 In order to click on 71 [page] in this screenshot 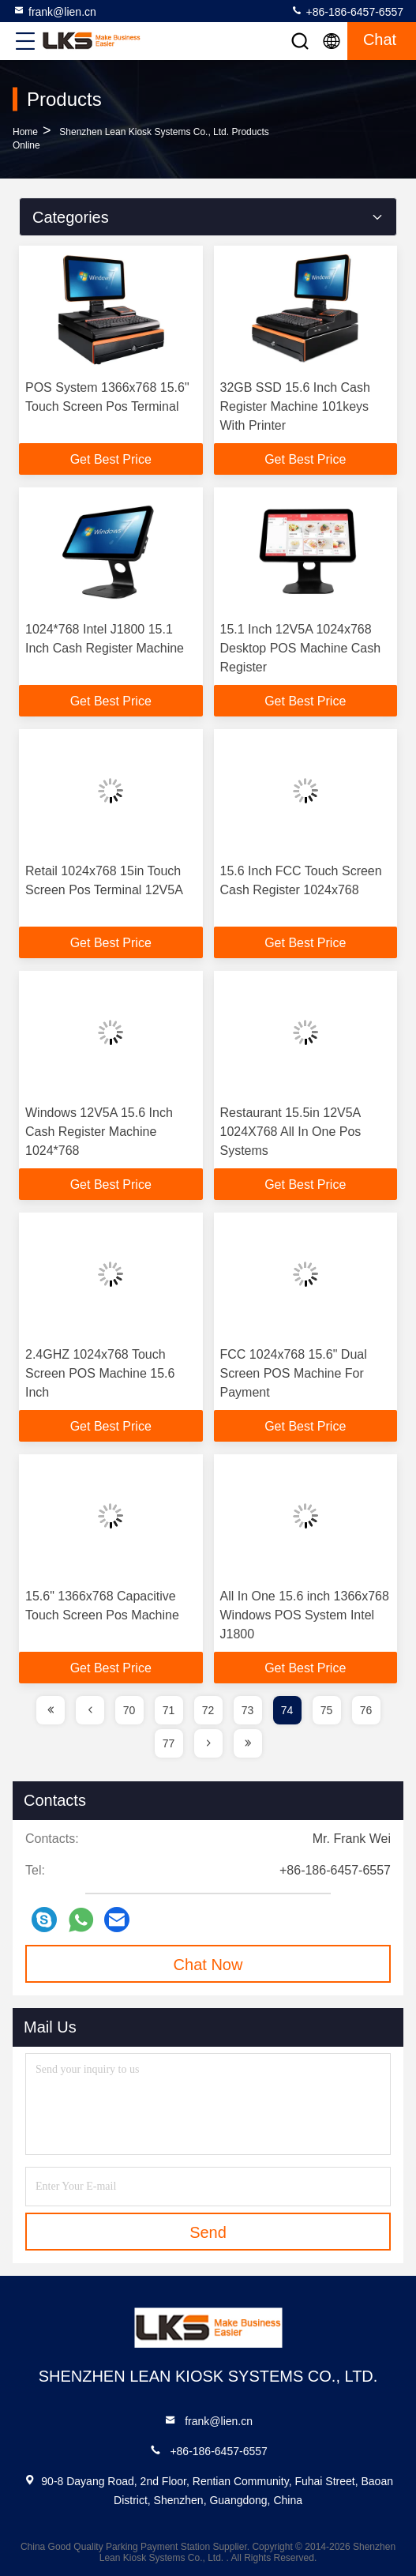, I will do `click(169, 1710)`.